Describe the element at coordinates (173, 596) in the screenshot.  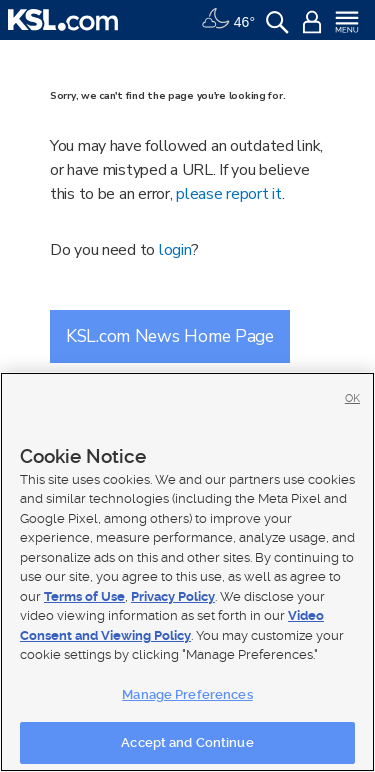
I see `Privacy Policy` at that location.